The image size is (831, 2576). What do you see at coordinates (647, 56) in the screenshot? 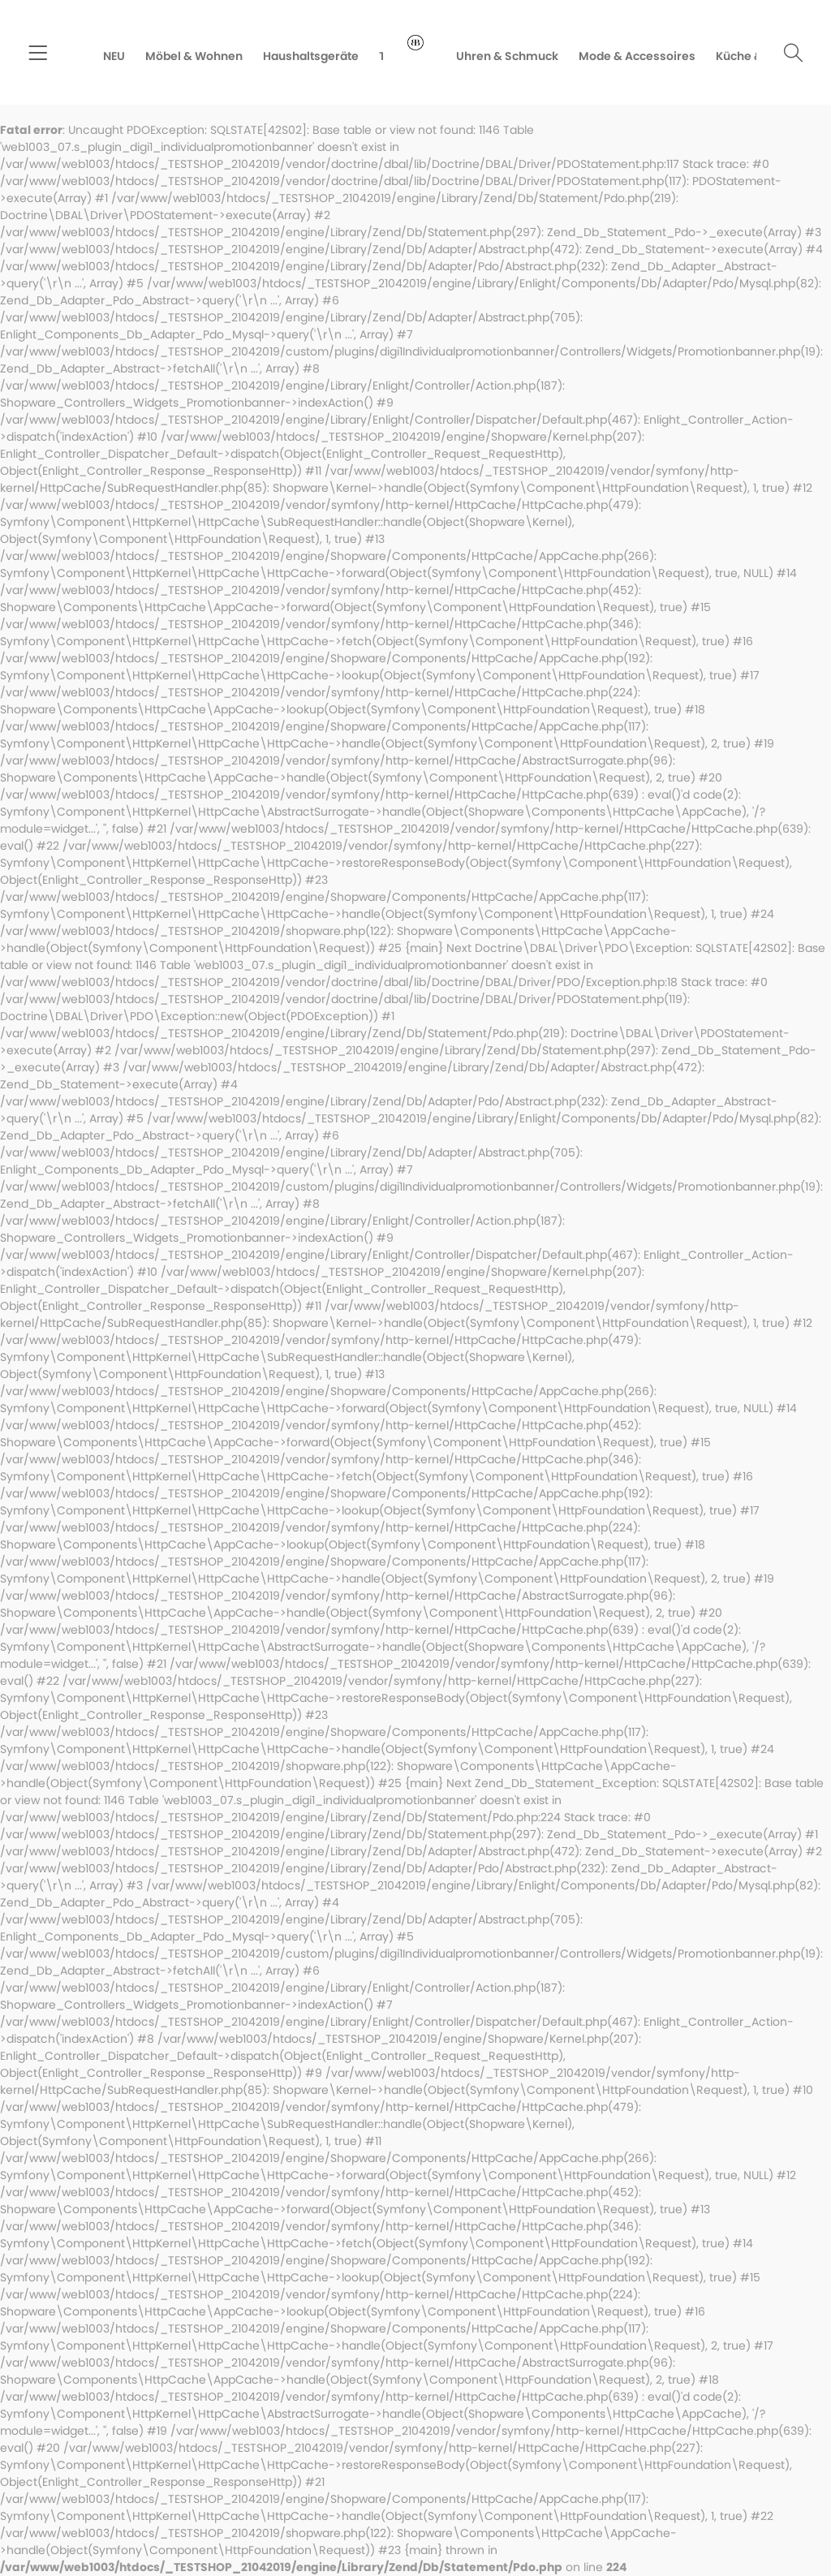
I see `[Mode & Accessoires]` at bounding box center [647, 56].